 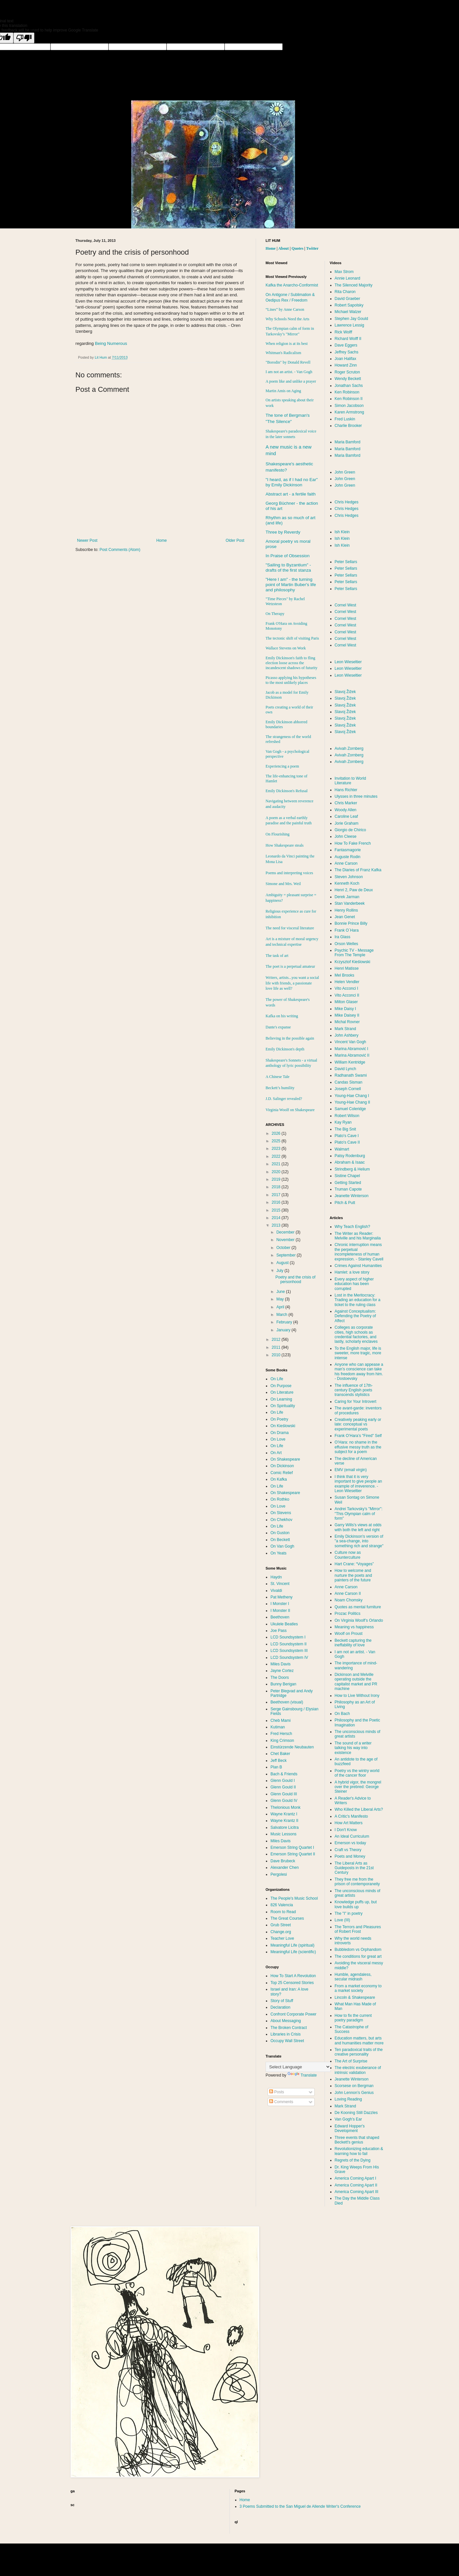 What do you see at coordinates (288, 1637) in the screenshot?
I see `LCD Soundsystem I` at bounding box center [288, 1637].